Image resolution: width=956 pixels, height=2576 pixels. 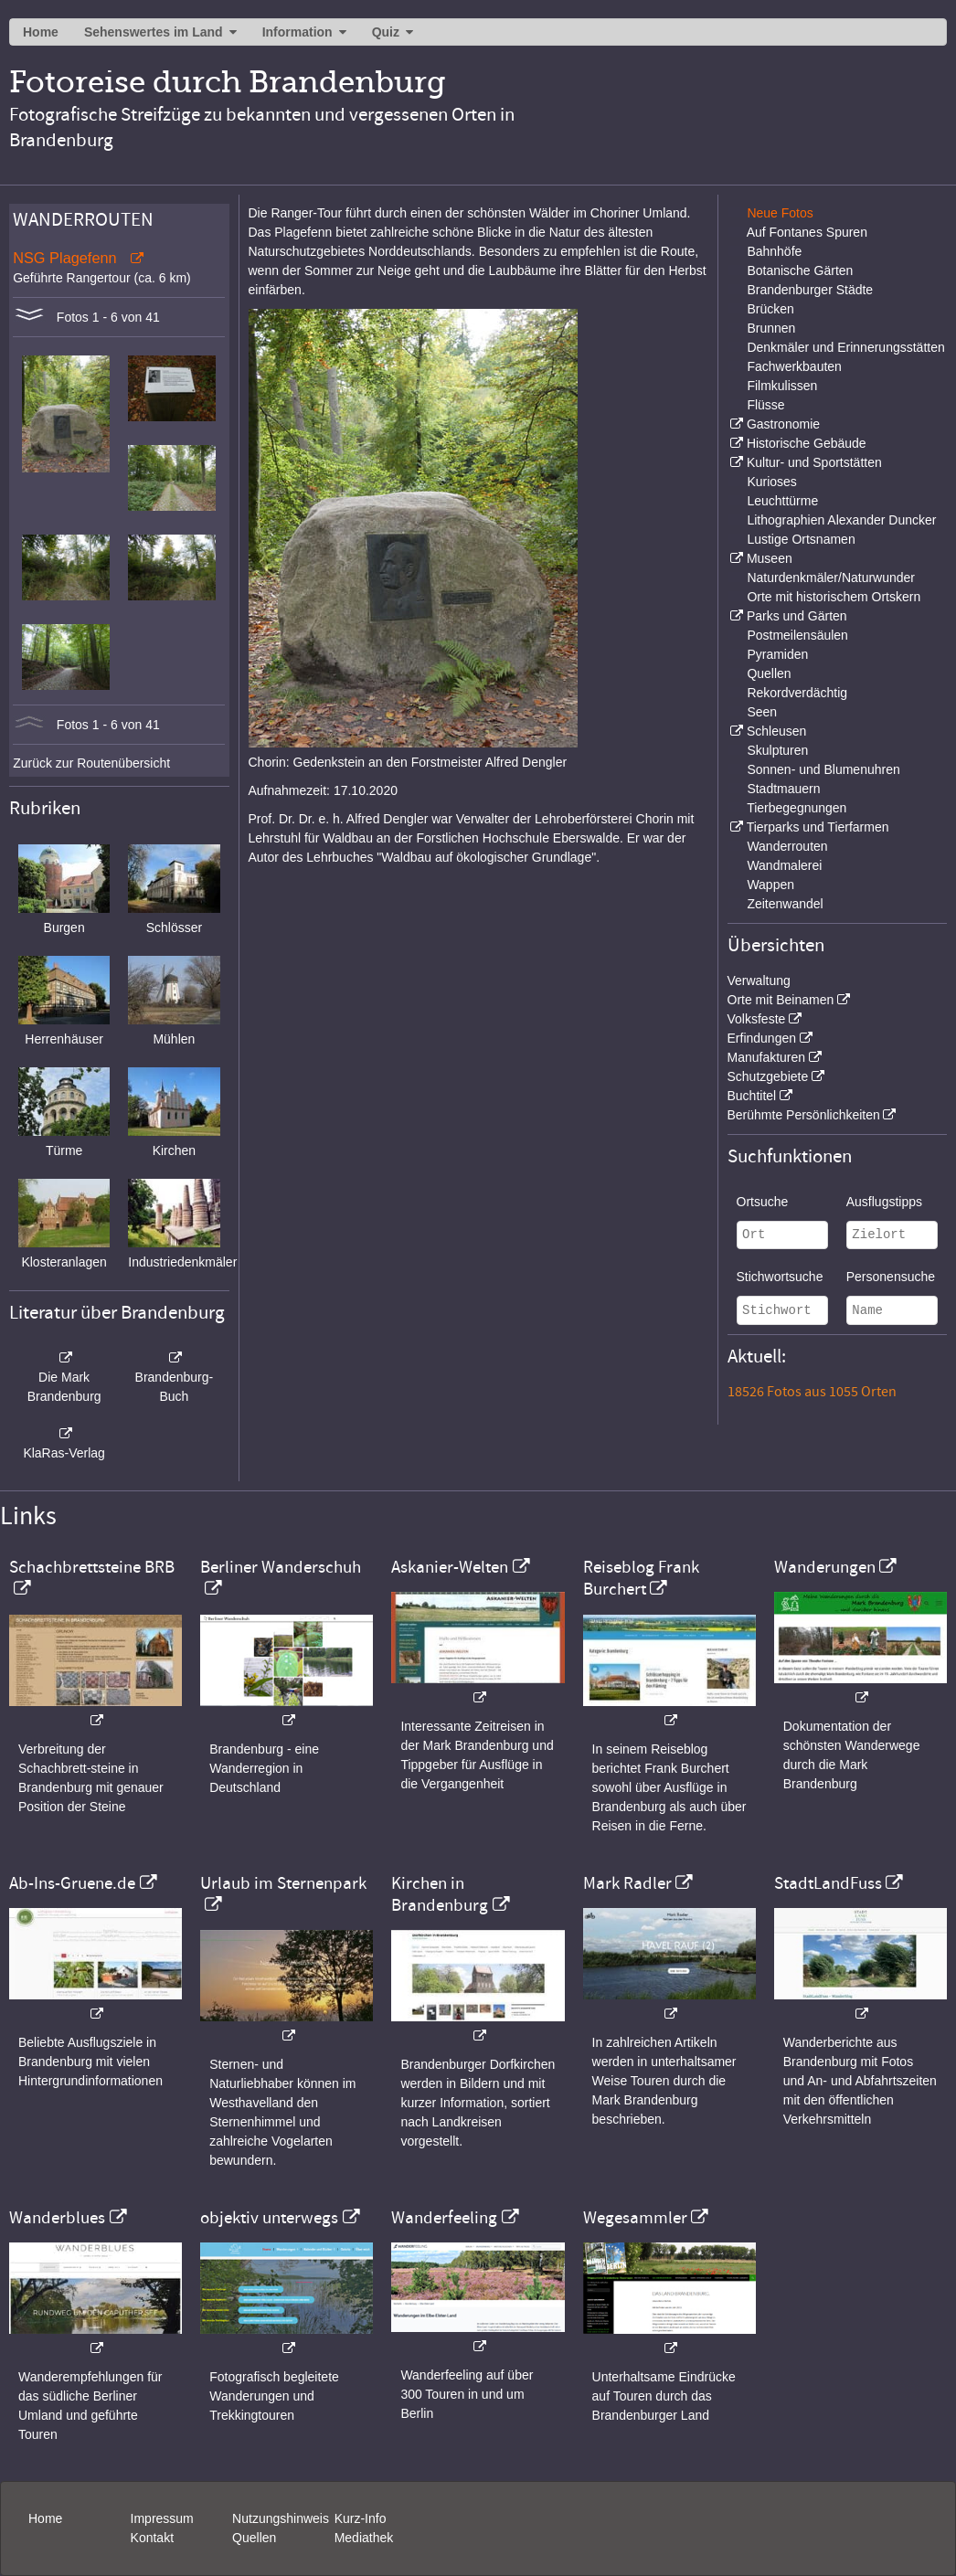 I want to click on Denkmäler und Erinnerungsstätten, so click(x=845, y=347).